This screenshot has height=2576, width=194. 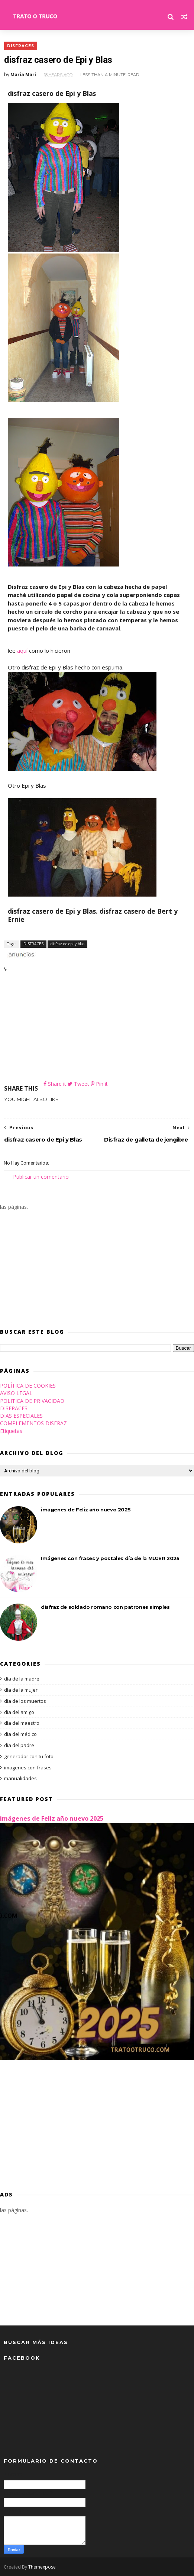 What do you see at coordinates (21, 1678) in the screenshot?
I see `día de la madre` at bounding box center [21, 1678].